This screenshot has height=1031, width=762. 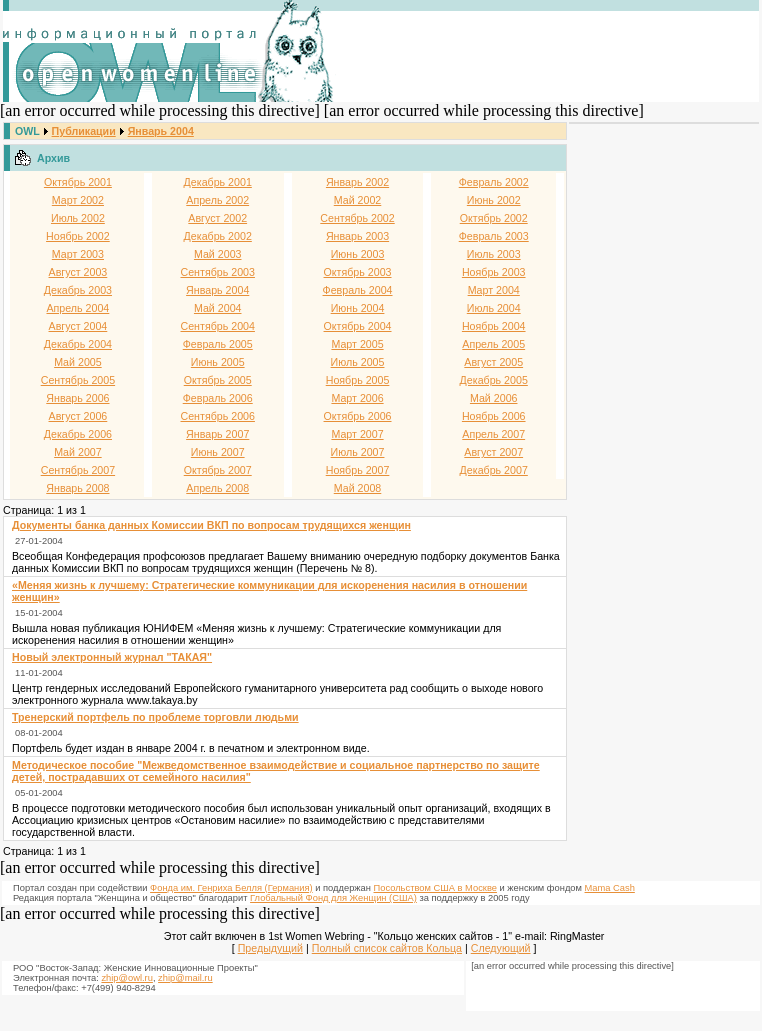 What do you see at coordinates (218, 362) in the screenshot?
I see `Июнь 2005` at bounding box center [218, 362].